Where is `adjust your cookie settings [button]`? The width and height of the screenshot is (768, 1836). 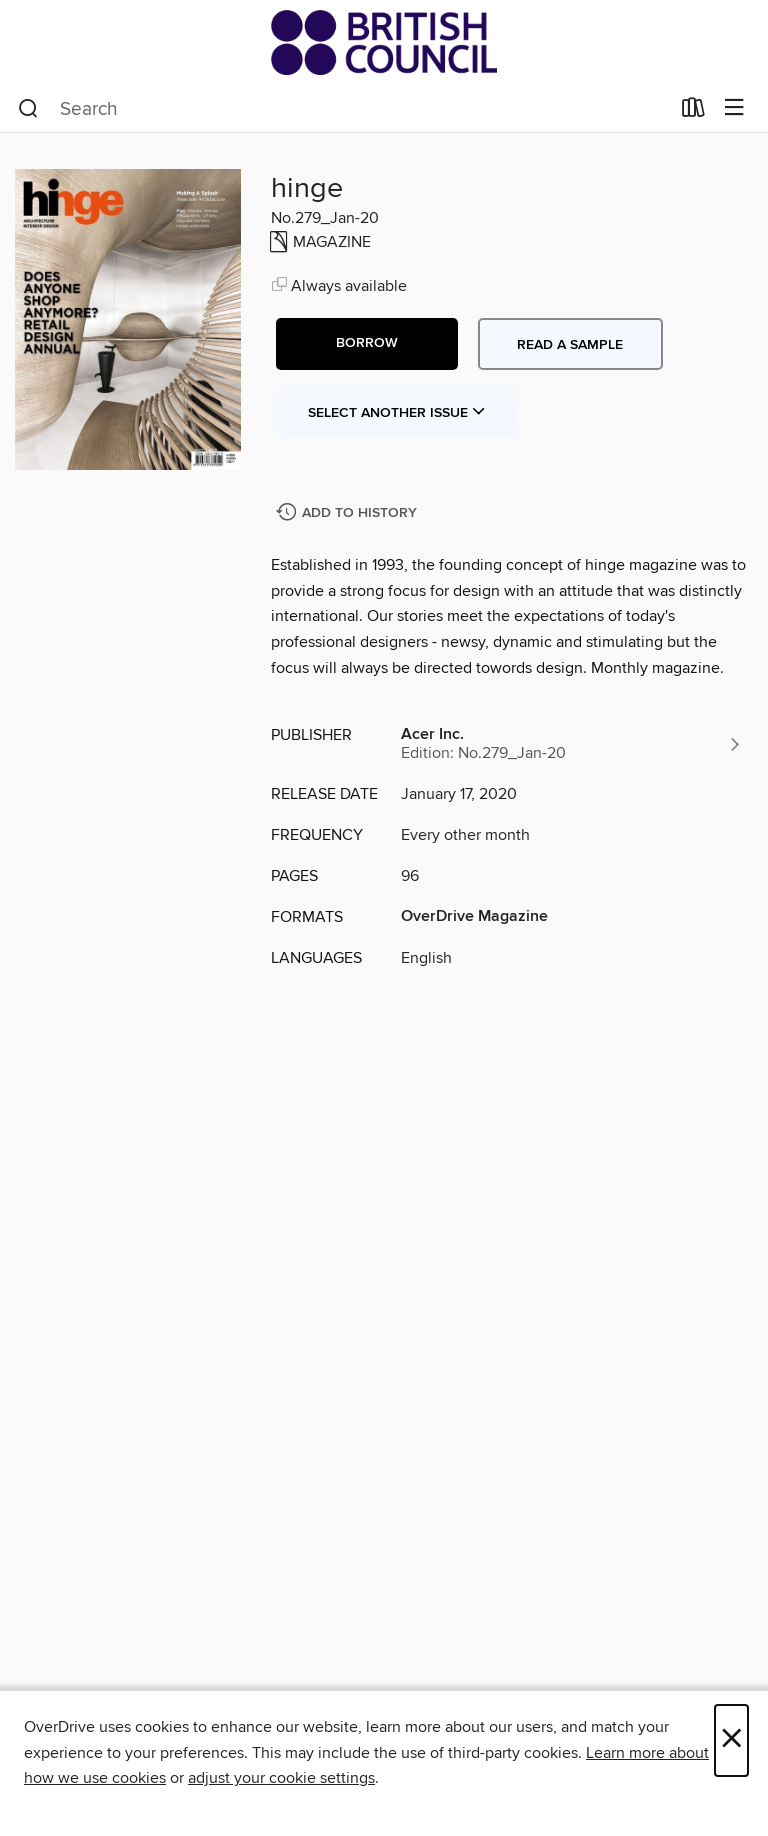
adjust your cookie settings [button] is located at coordinates (281, 1778).